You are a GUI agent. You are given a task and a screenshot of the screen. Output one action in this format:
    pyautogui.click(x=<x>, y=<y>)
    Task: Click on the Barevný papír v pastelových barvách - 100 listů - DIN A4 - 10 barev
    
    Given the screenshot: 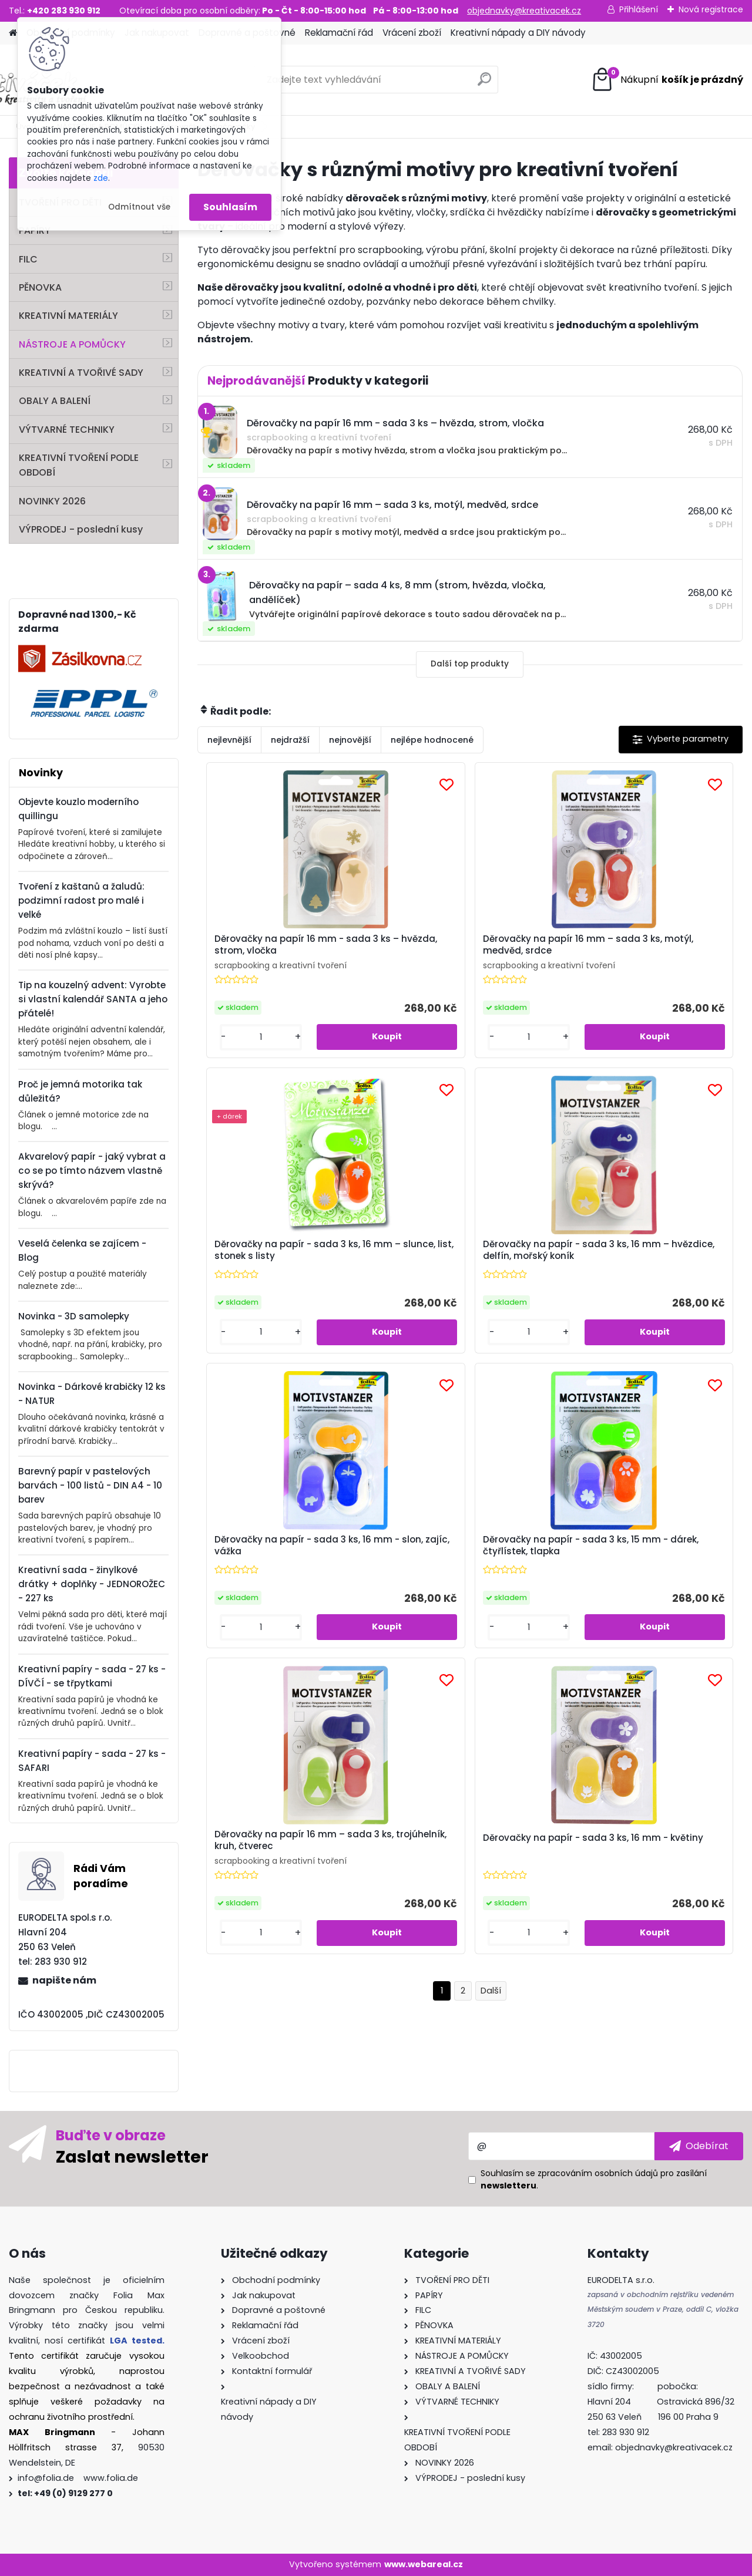 What is the action you would take?
    pyautogui.click(x=90, y=1485)
    